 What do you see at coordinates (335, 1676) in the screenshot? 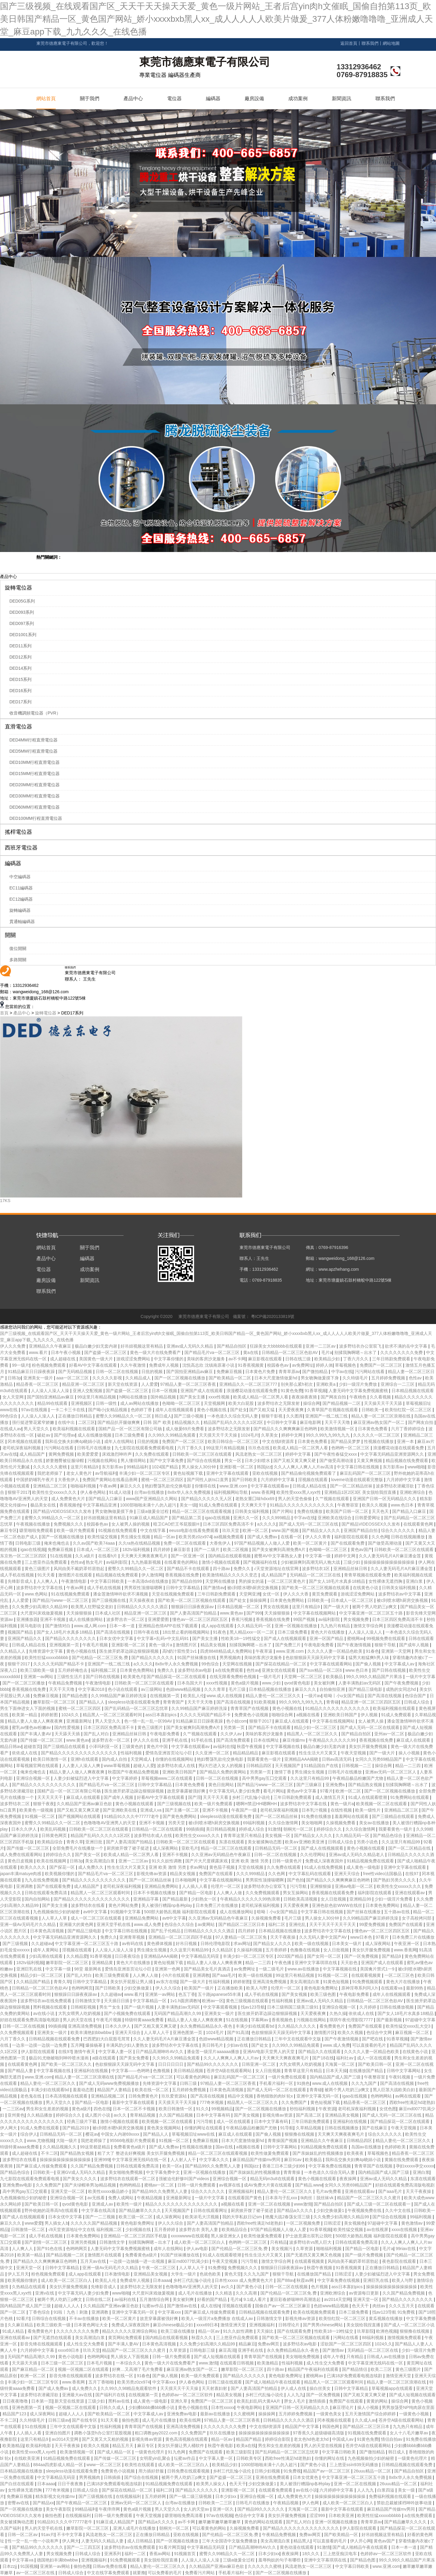
I see `欧美极品` at bounding box center [335, 1676].